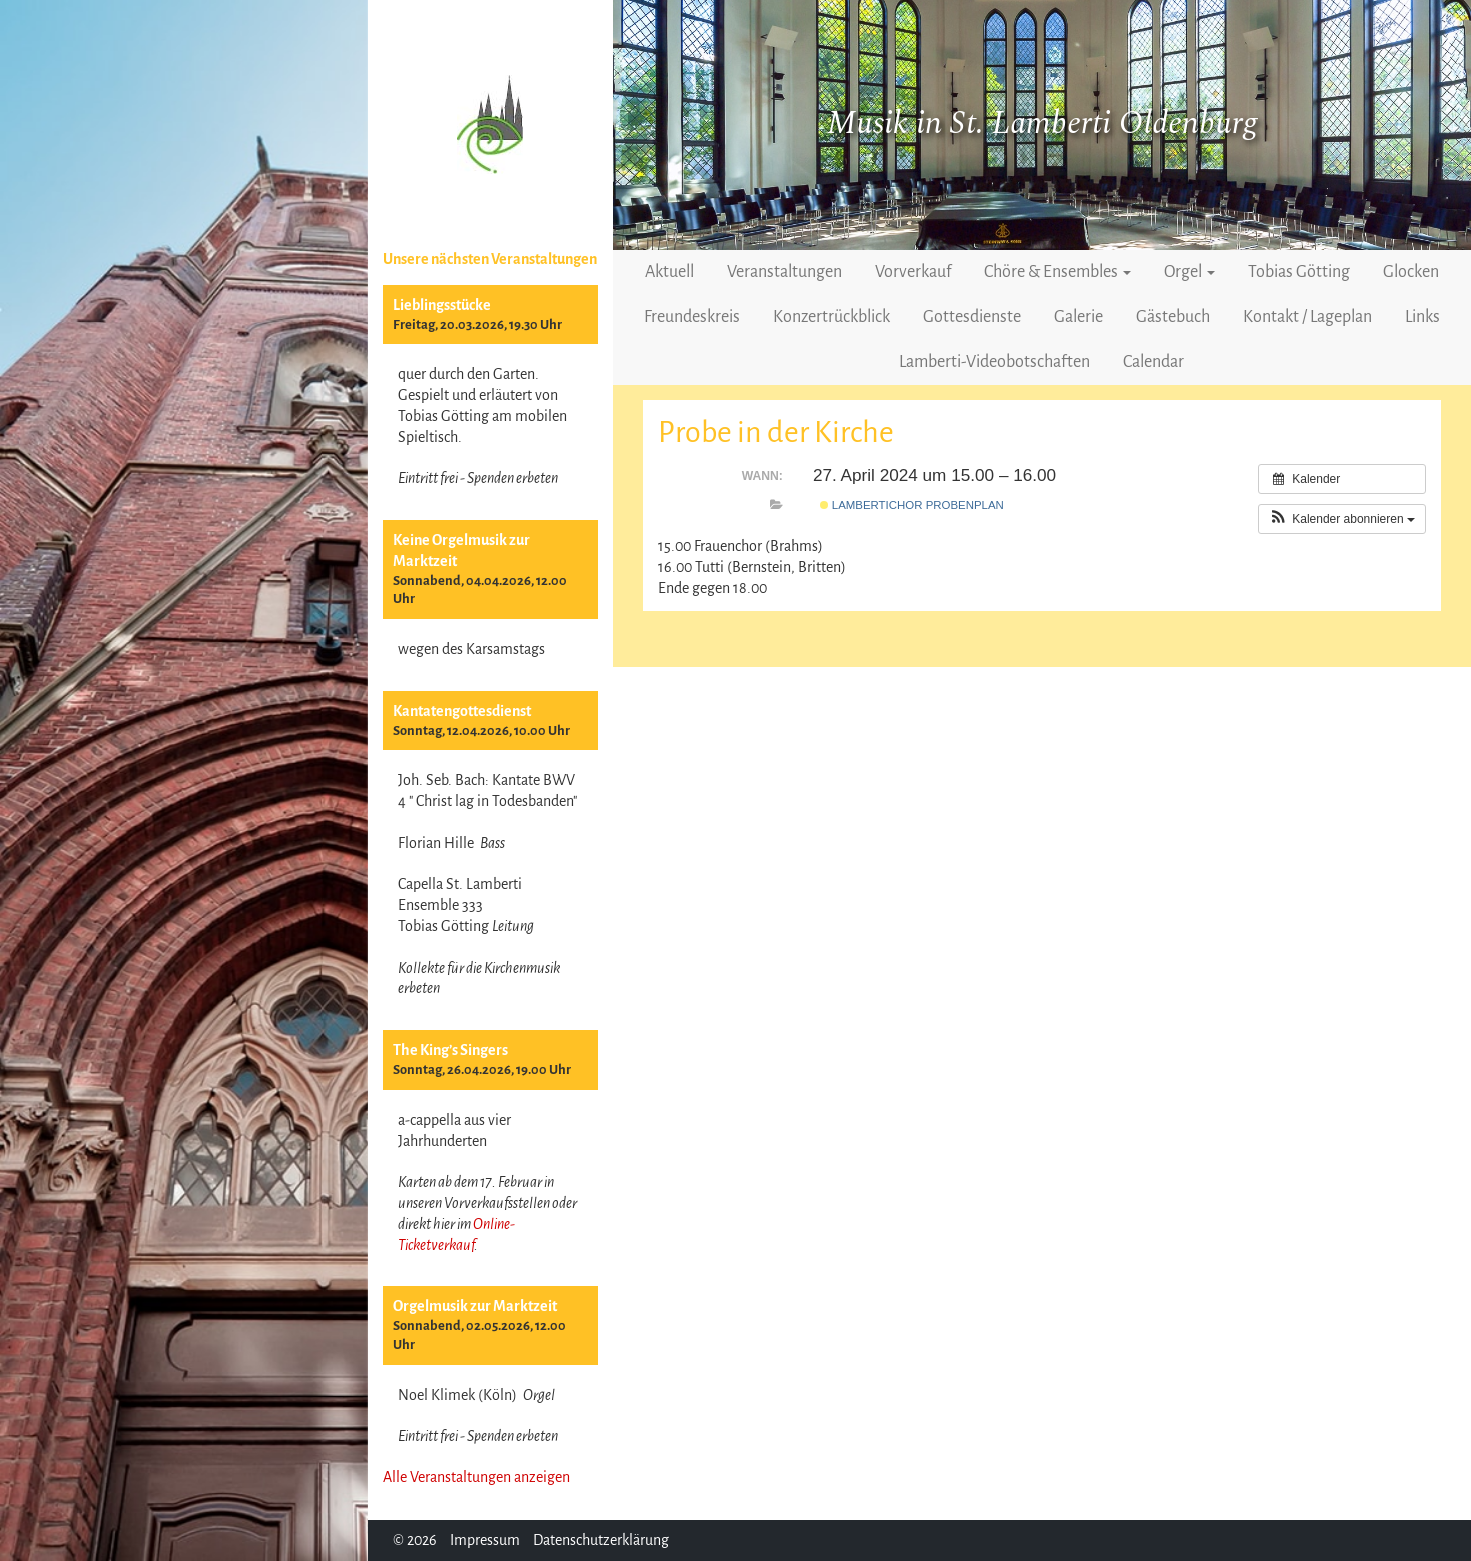  I want to click on Impressum, so click(485, 1540).